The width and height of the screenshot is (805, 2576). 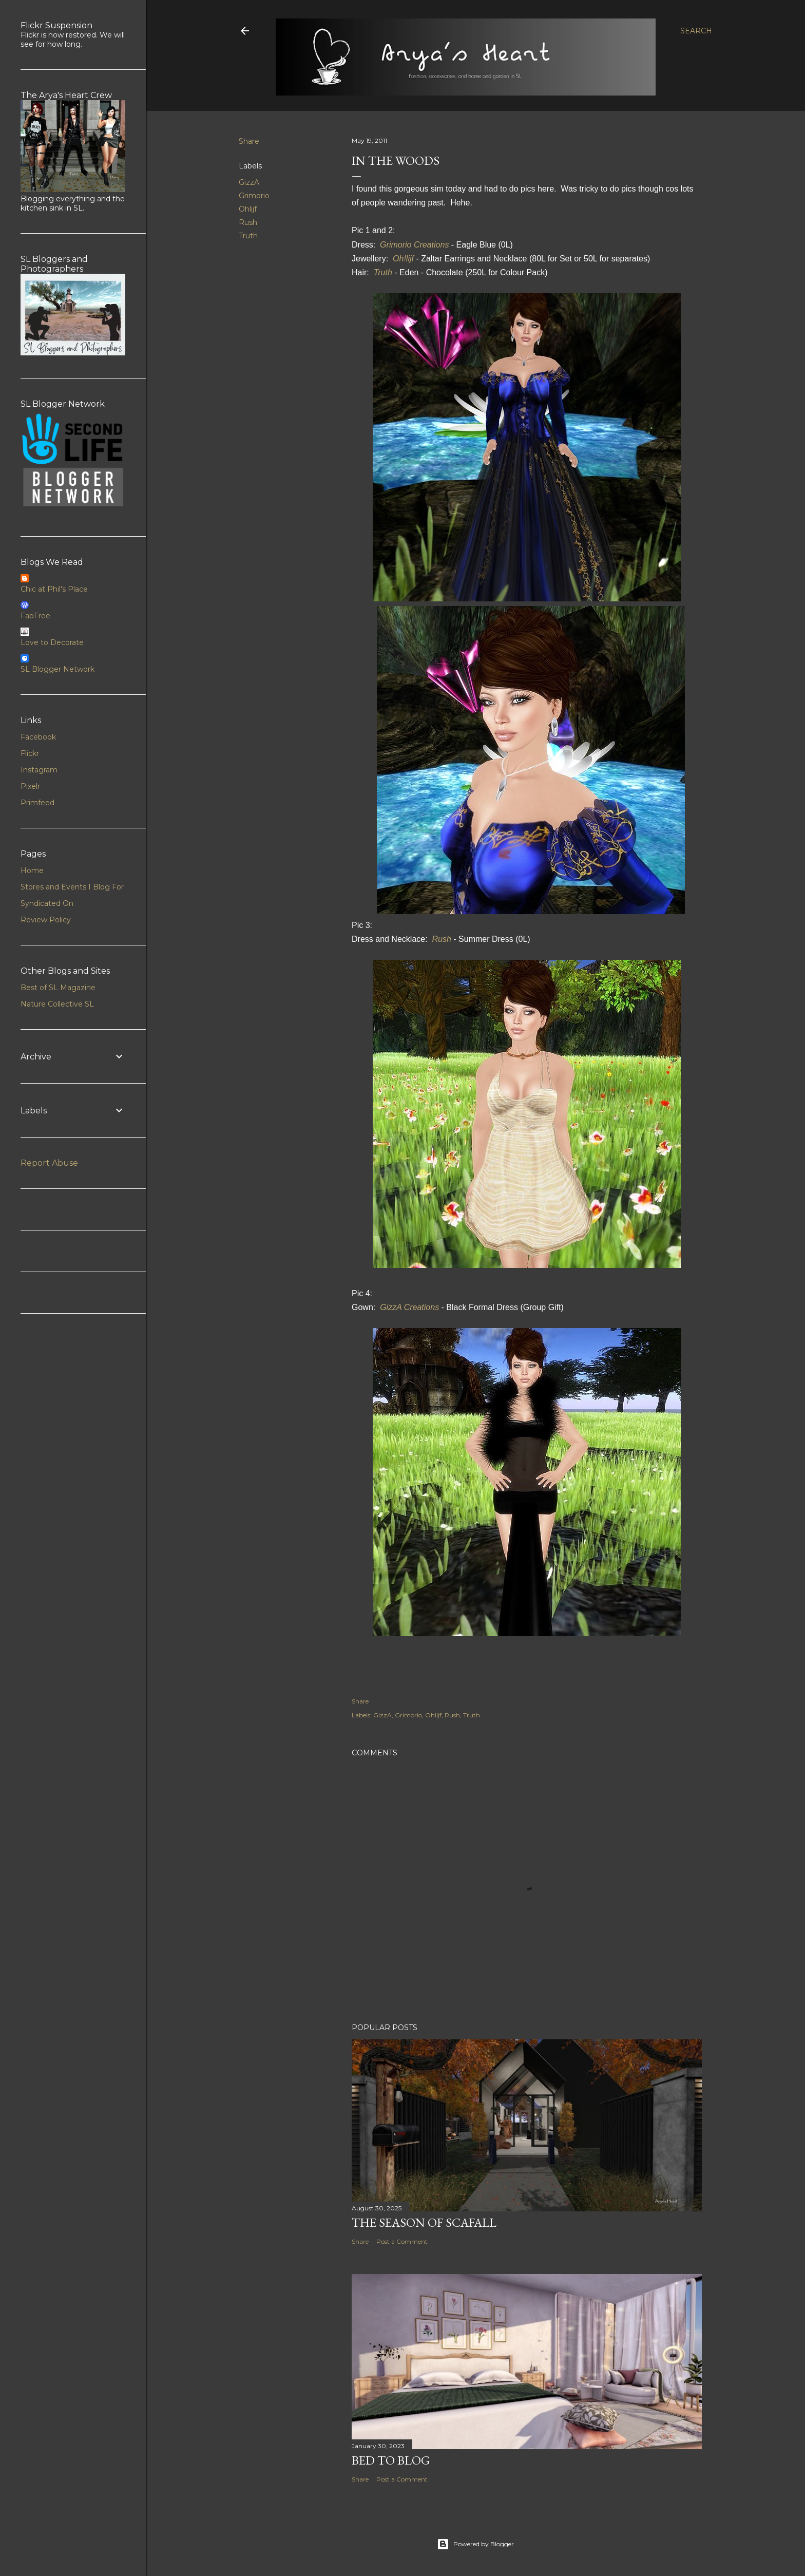 What do you see at coordinates (37, 802) in the screenshot?
I see `Primfeed` at bounding box center [37, 802].